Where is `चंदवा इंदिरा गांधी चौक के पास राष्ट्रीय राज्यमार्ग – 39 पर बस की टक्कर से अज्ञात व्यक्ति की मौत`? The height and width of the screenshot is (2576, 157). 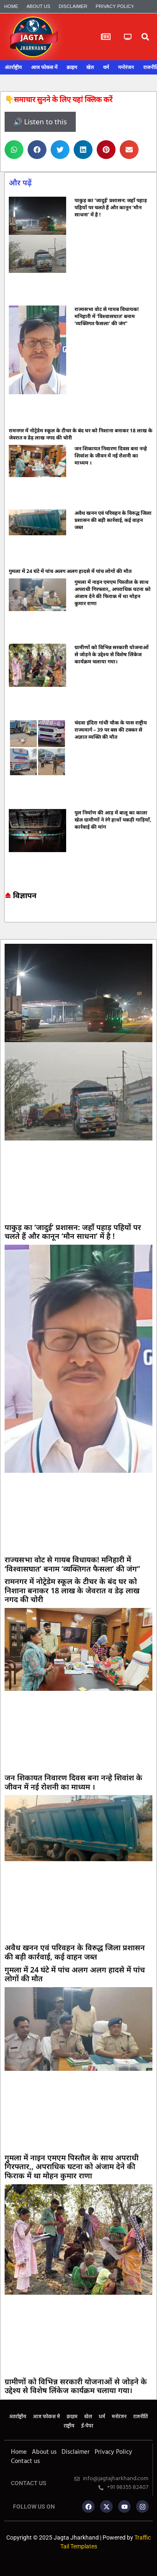 चंदवा इंदिरा गांधी चौक के पास राष्ट्रीय राज्यमार्ग – 39 पर बस की टक्कर से अज्ञात व्यक्ति की मौत is located at coordinates (111, 729).